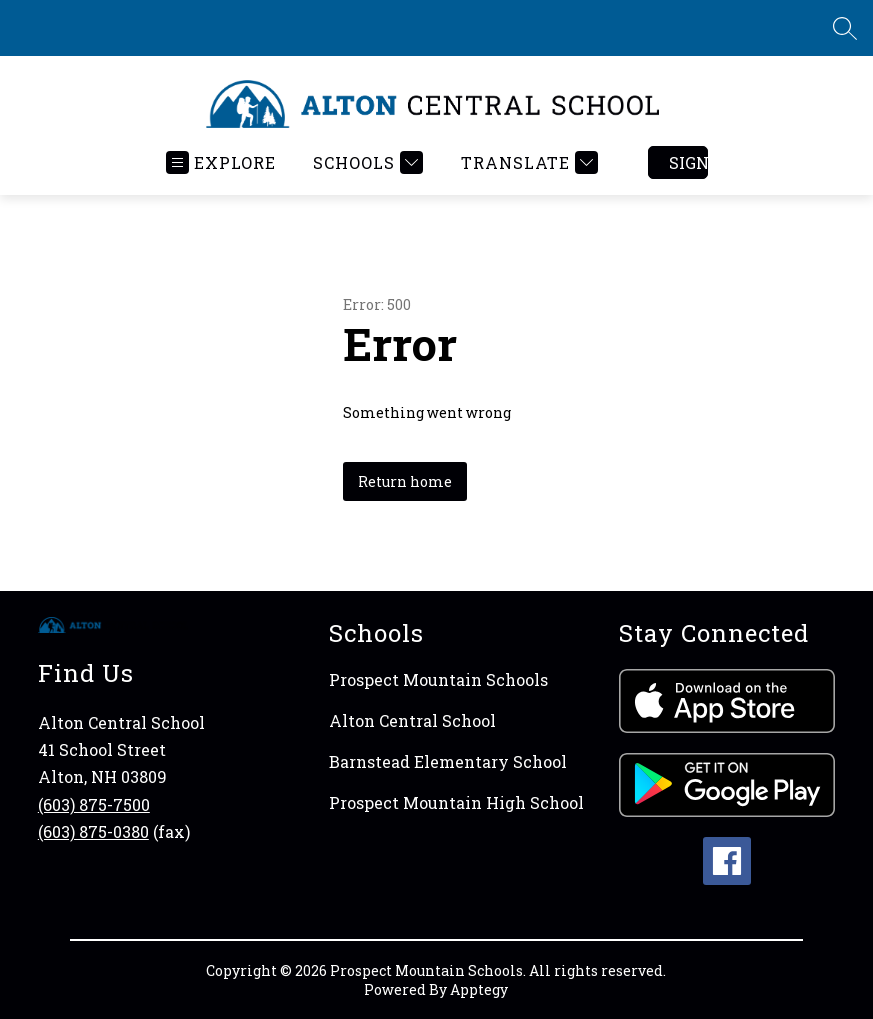 The image size is (873, 1019). I want to click on Apptegy, so click(479, 989).